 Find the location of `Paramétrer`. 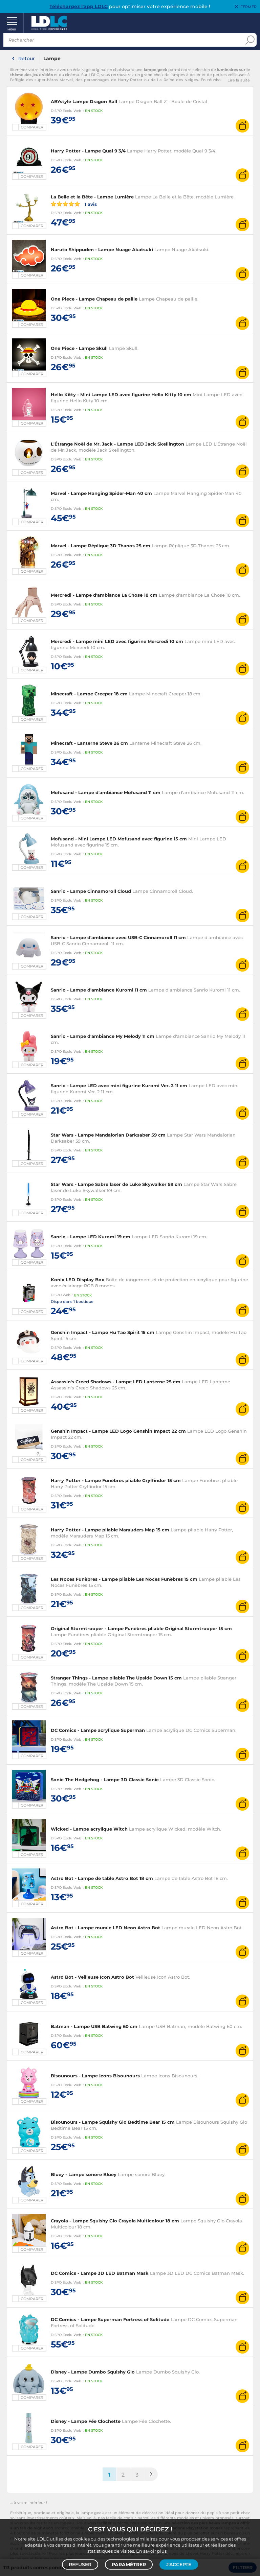

Paramétrer is located at coordinates (129, 2564).